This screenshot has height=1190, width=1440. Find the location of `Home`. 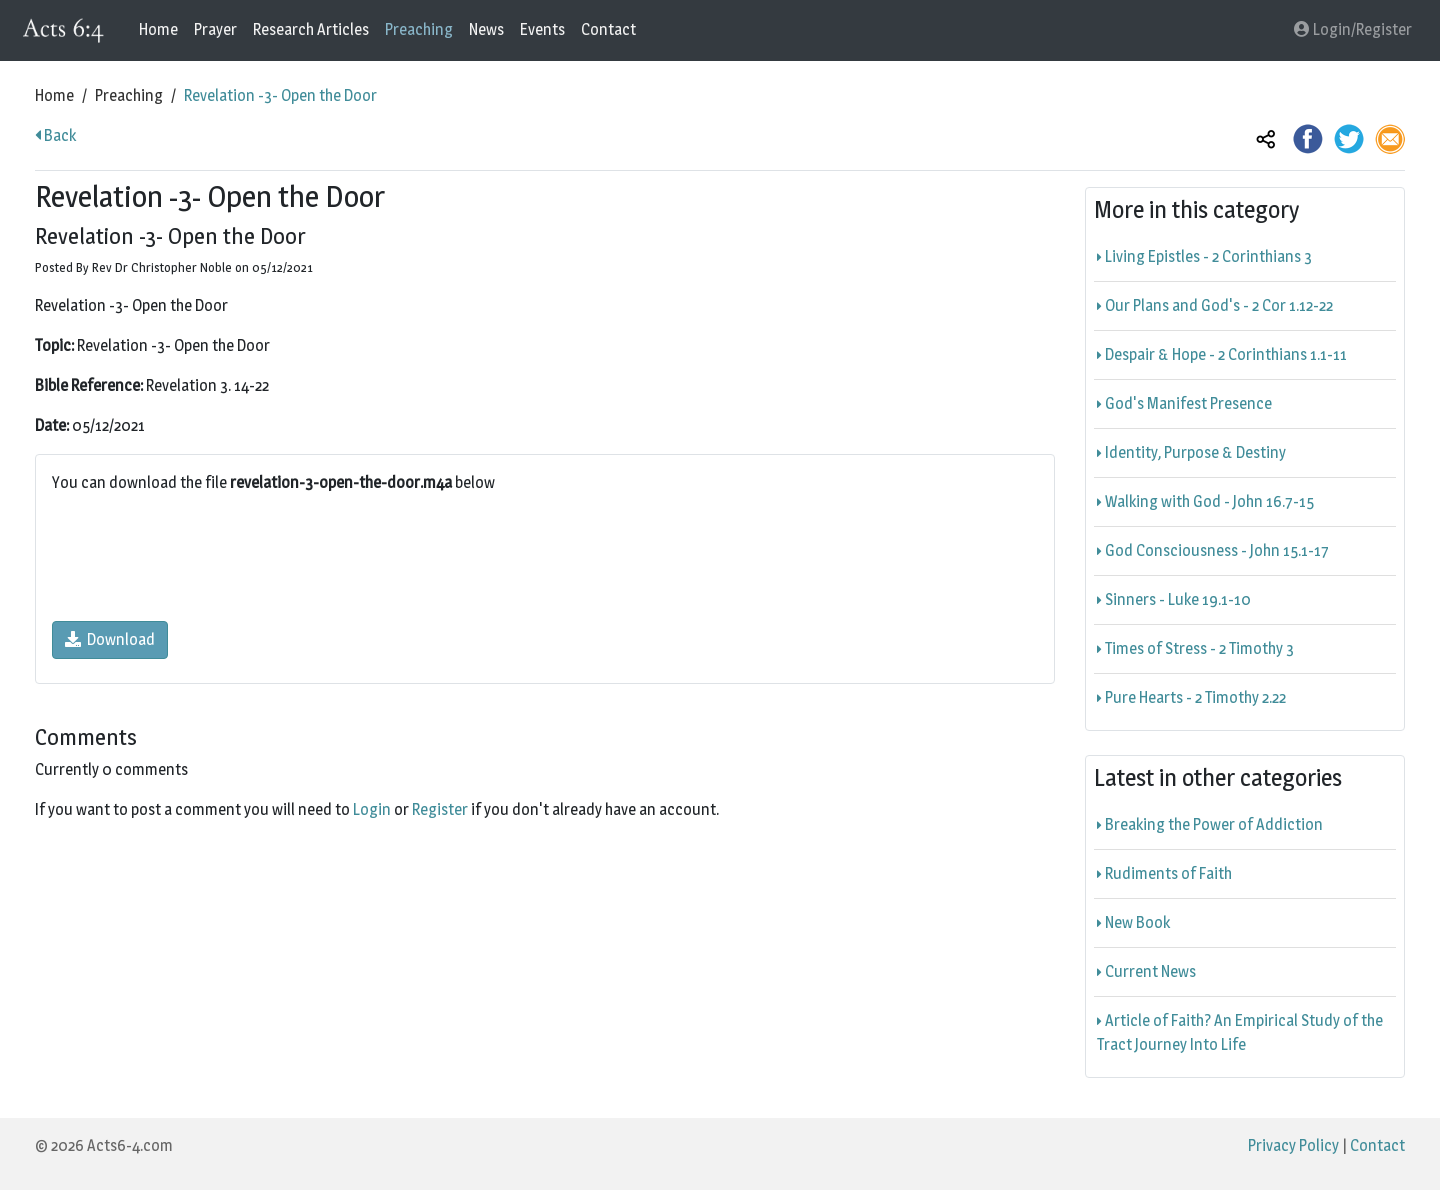

Home is located at coordinates (158, 29).